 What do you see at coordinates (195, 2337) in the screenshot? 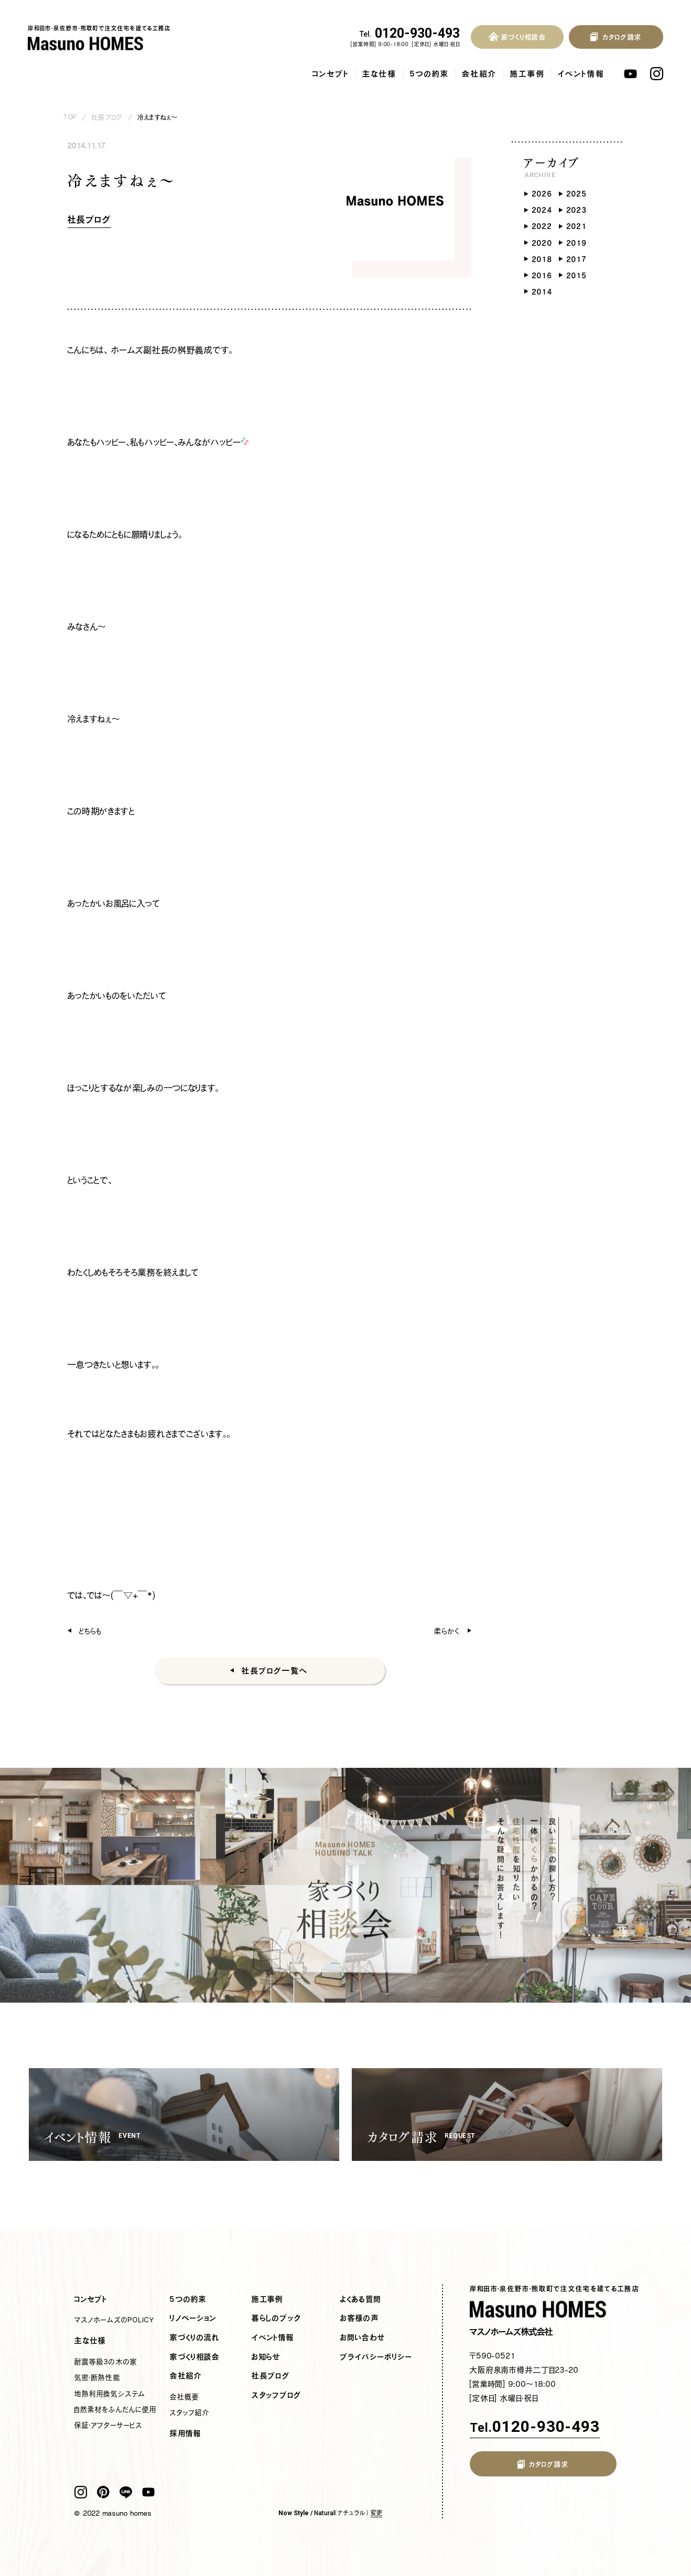
I see `家づくりの流れ` at bounding box center [195, 2337].